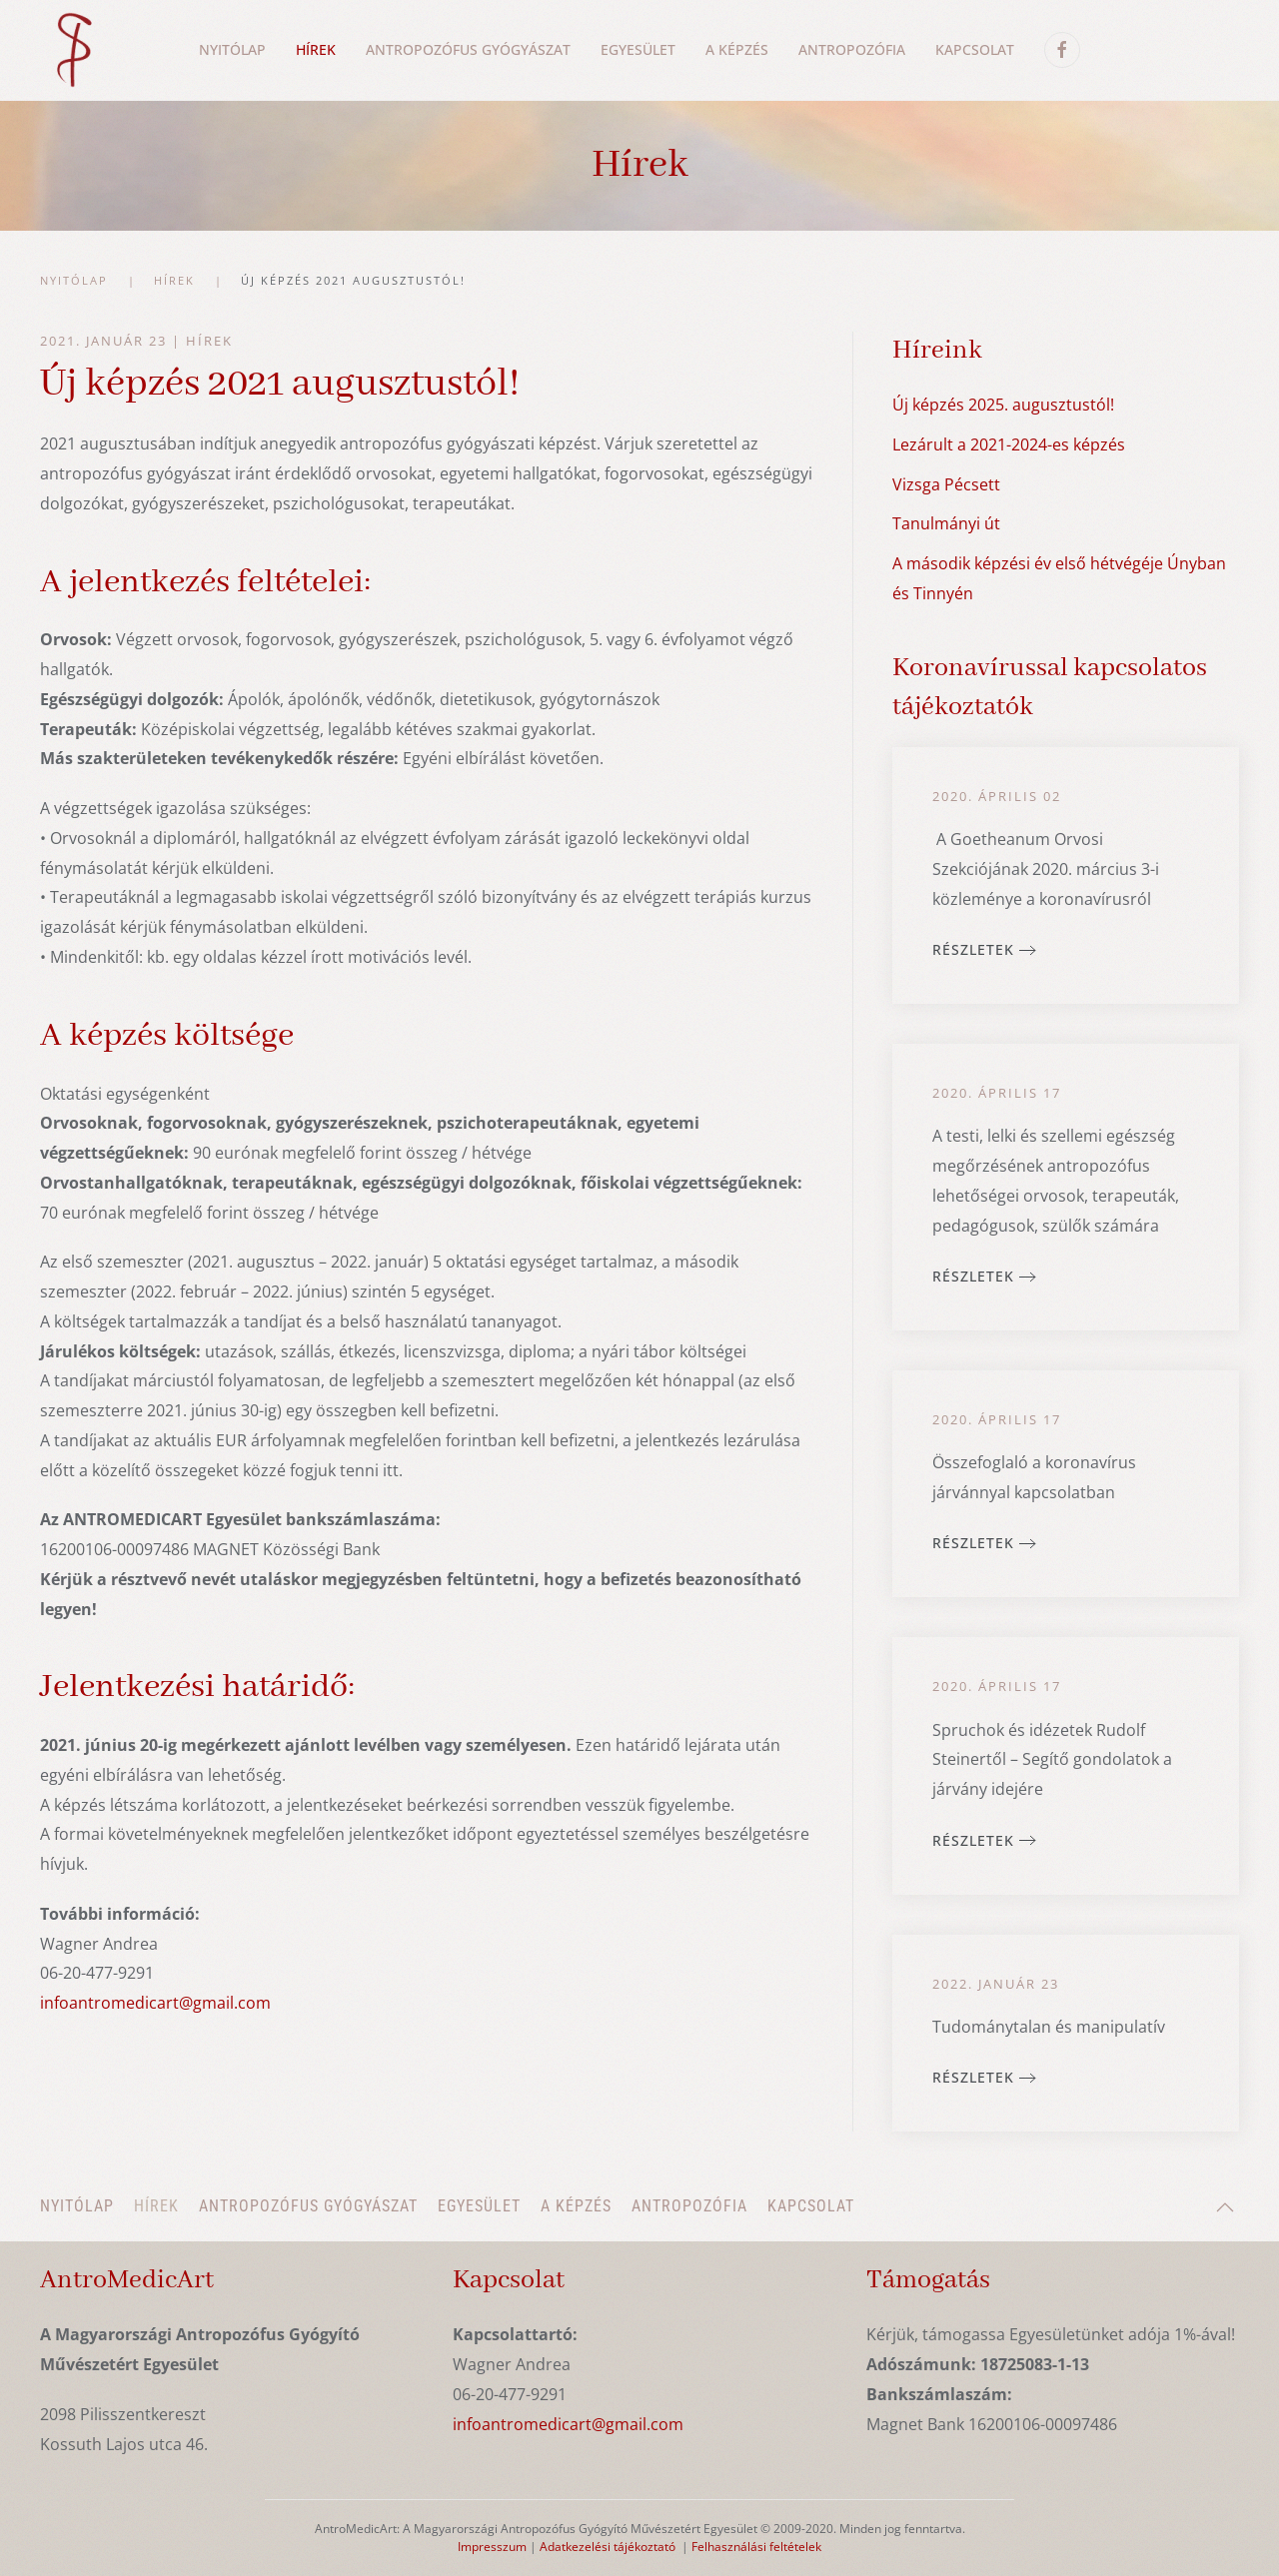 This screenshot has width=1279, height=2576. What do you see at coordinates (492, 2546) in the screenshot?
I see `Impresszum` at bounding box center [492, 2546].